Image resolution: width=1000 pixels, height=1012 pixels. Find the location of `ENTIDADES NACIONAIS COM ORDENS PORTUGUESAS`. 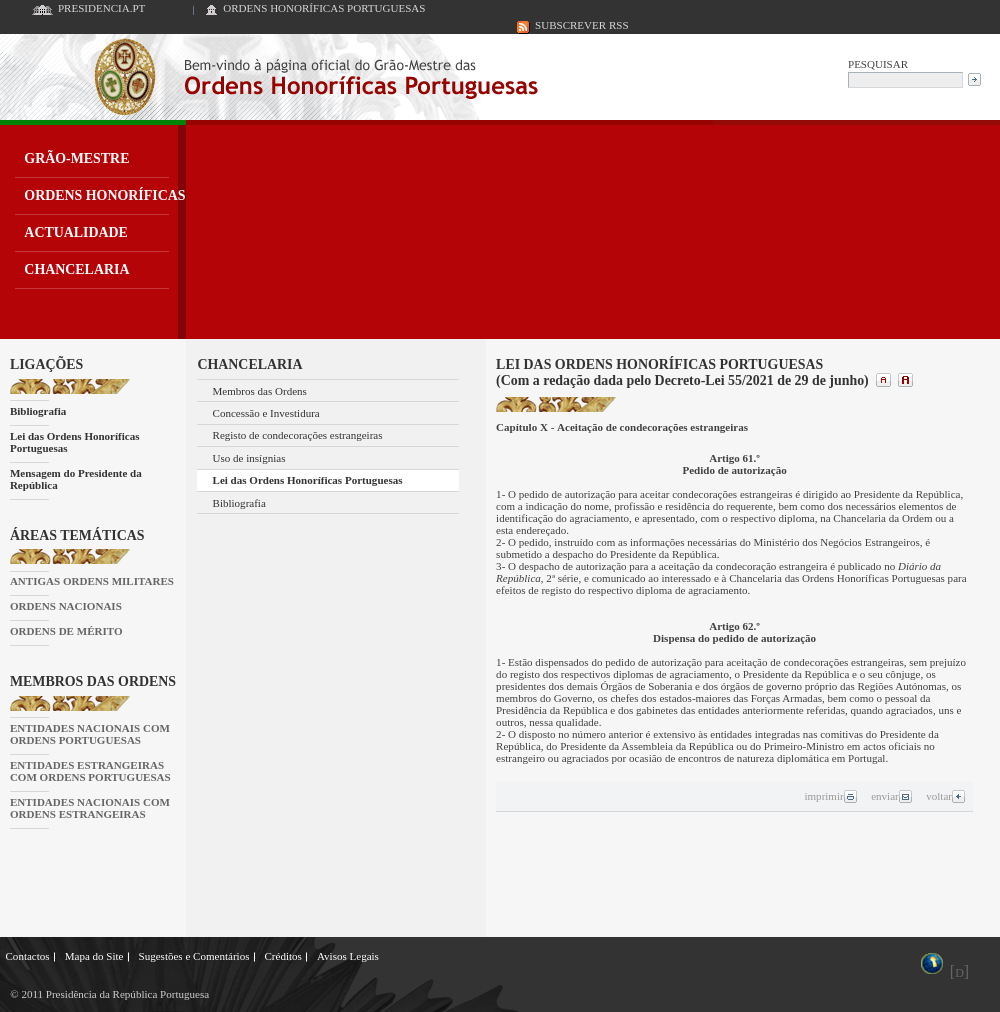

ENTIDADES NACIONAIS COM ORDENS PORTUGUESAS is located at coordinates (90, 734).